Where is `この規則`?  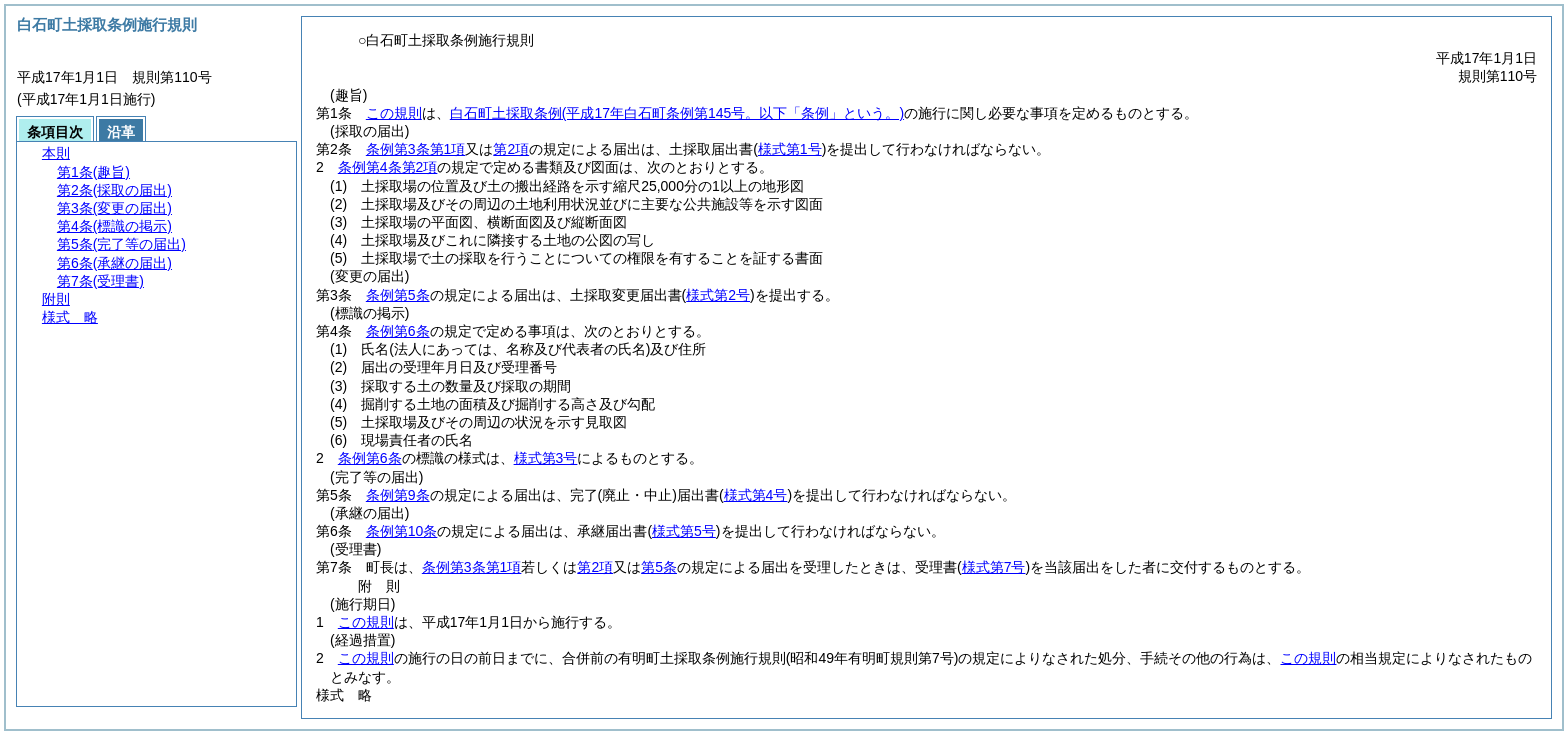 この規則 is located at coordinates (394, 113).